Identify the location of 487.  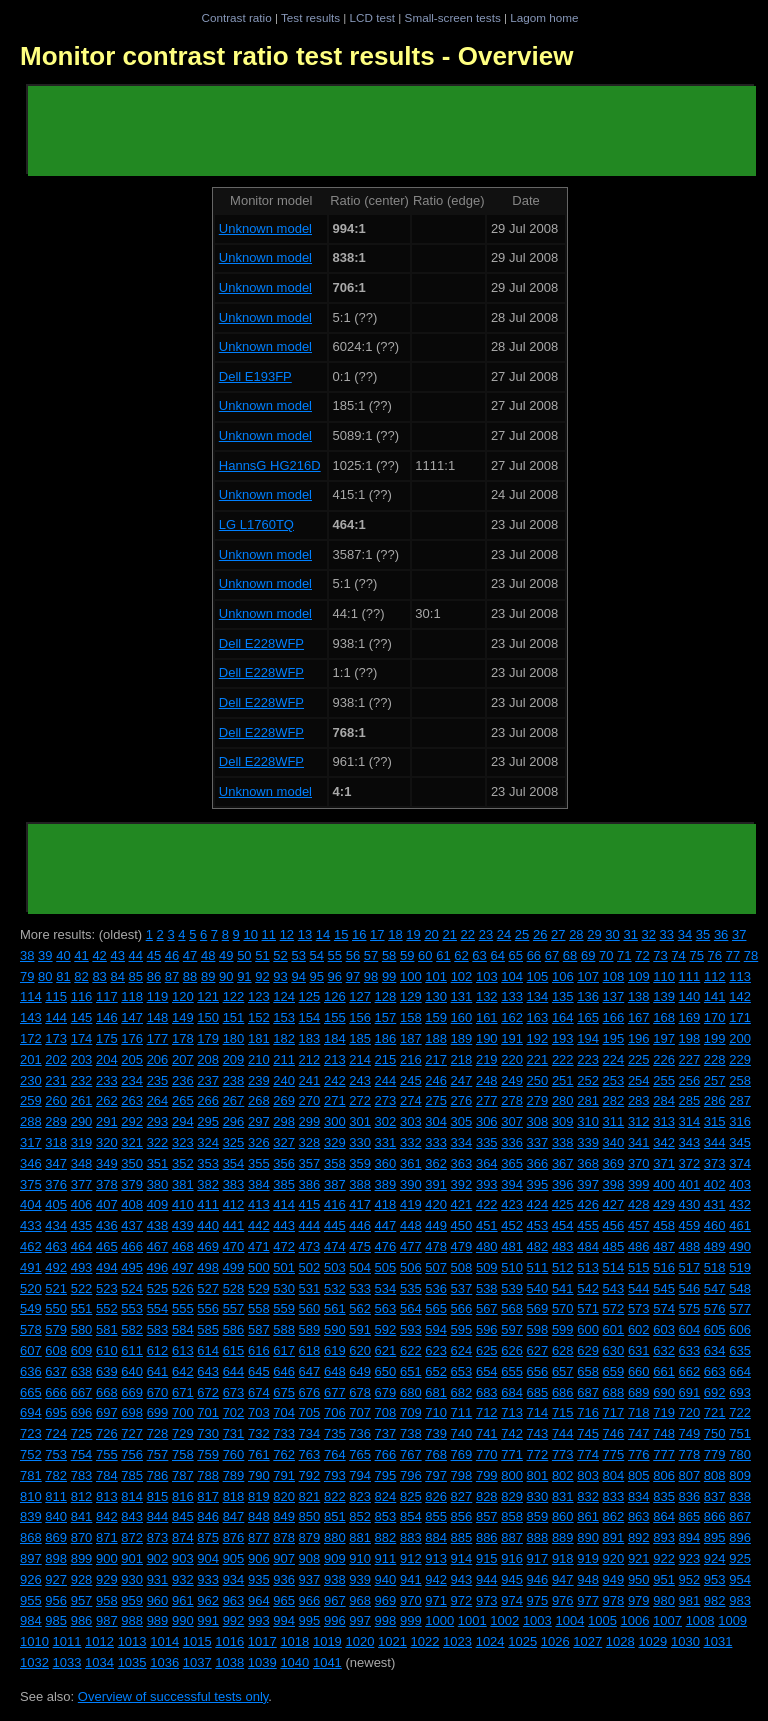
(664, 1246).